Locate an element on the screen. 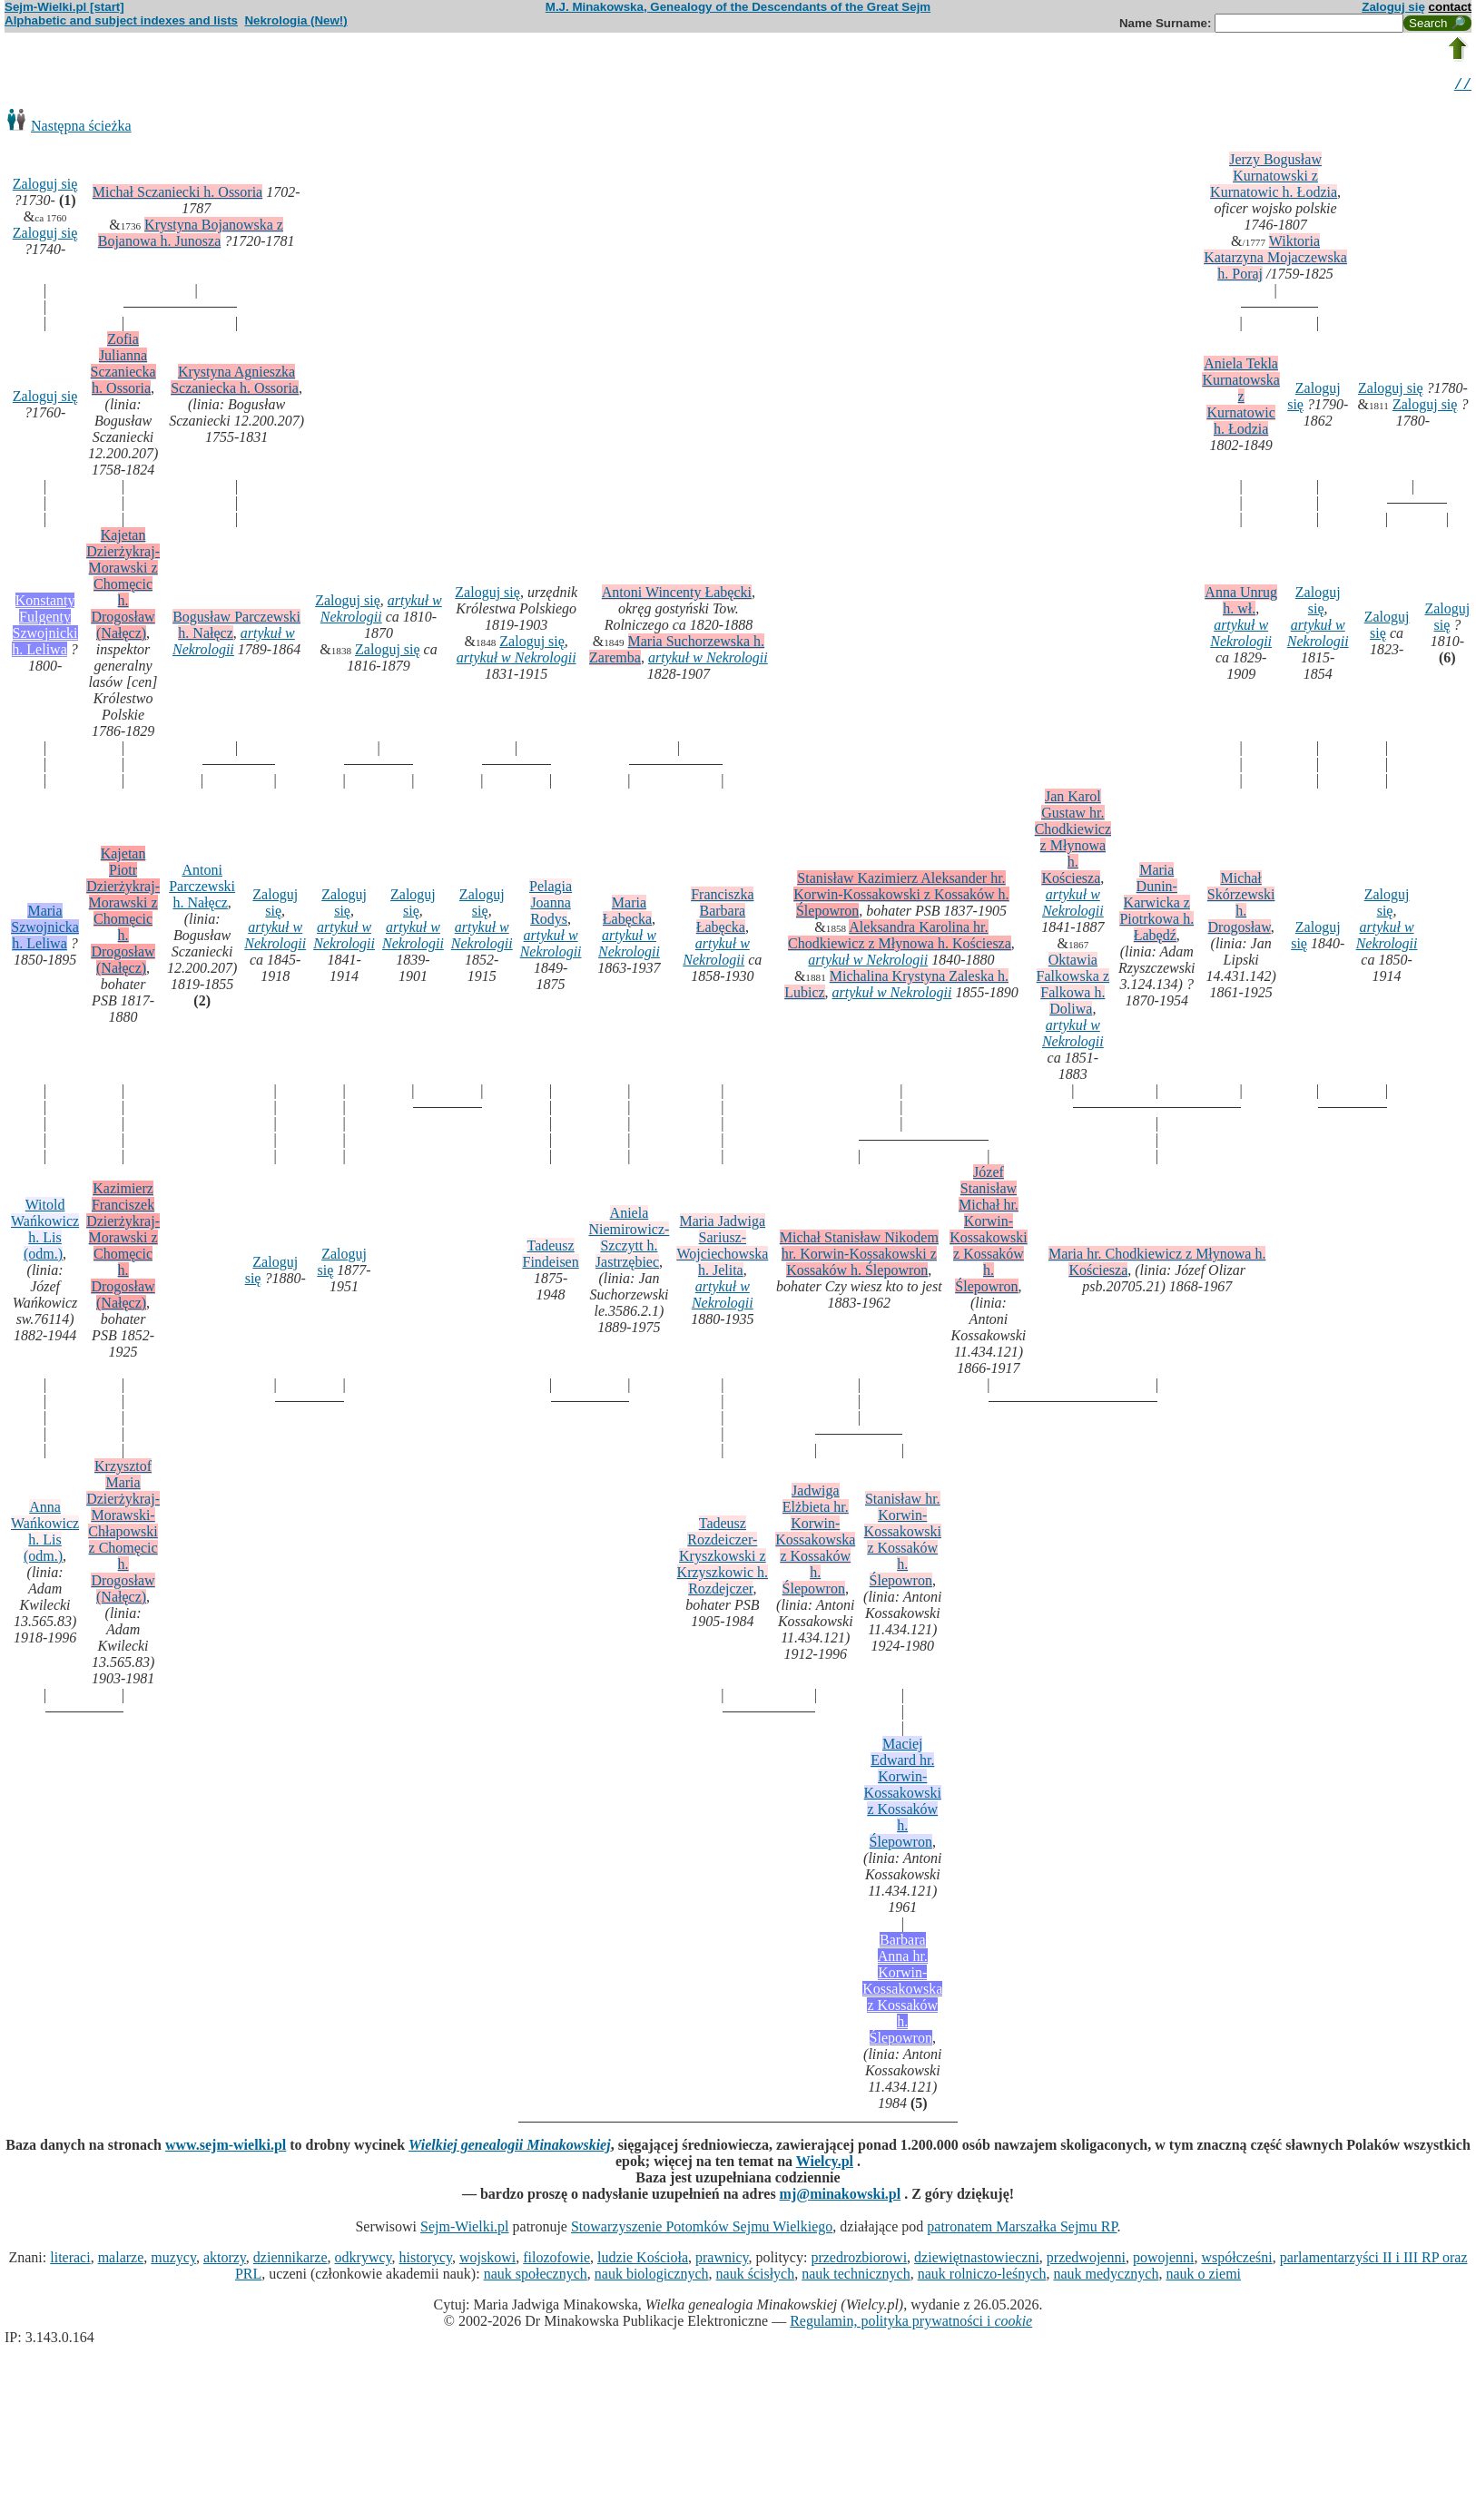 This screenshot has height=2520, width=1476. aktorzy is located at coordinates (224, 2260).